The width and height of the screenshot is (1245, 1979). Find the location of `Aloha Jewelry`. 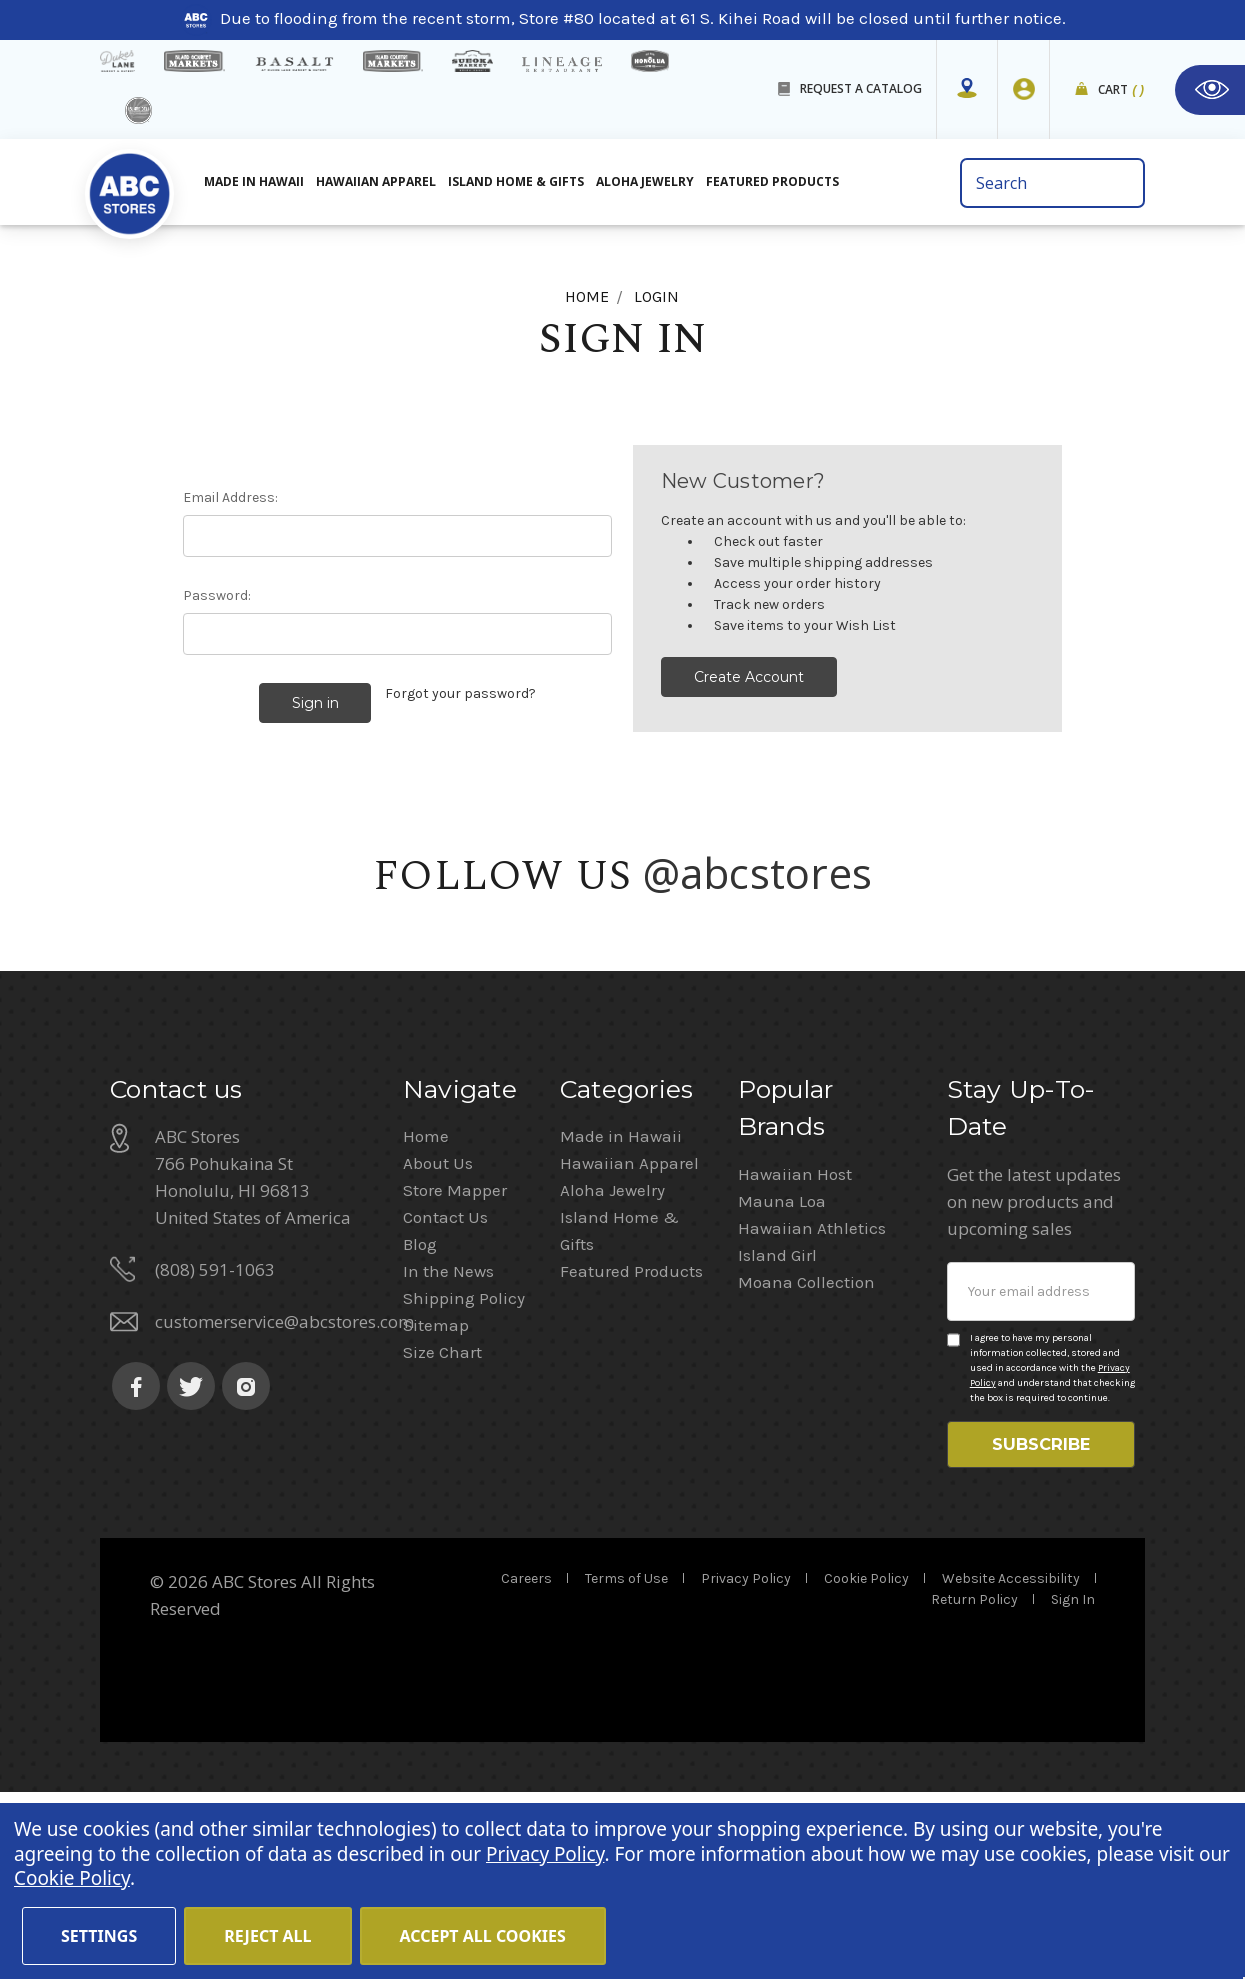

Aloha Jewelry is located at coordinates (612, 1368).